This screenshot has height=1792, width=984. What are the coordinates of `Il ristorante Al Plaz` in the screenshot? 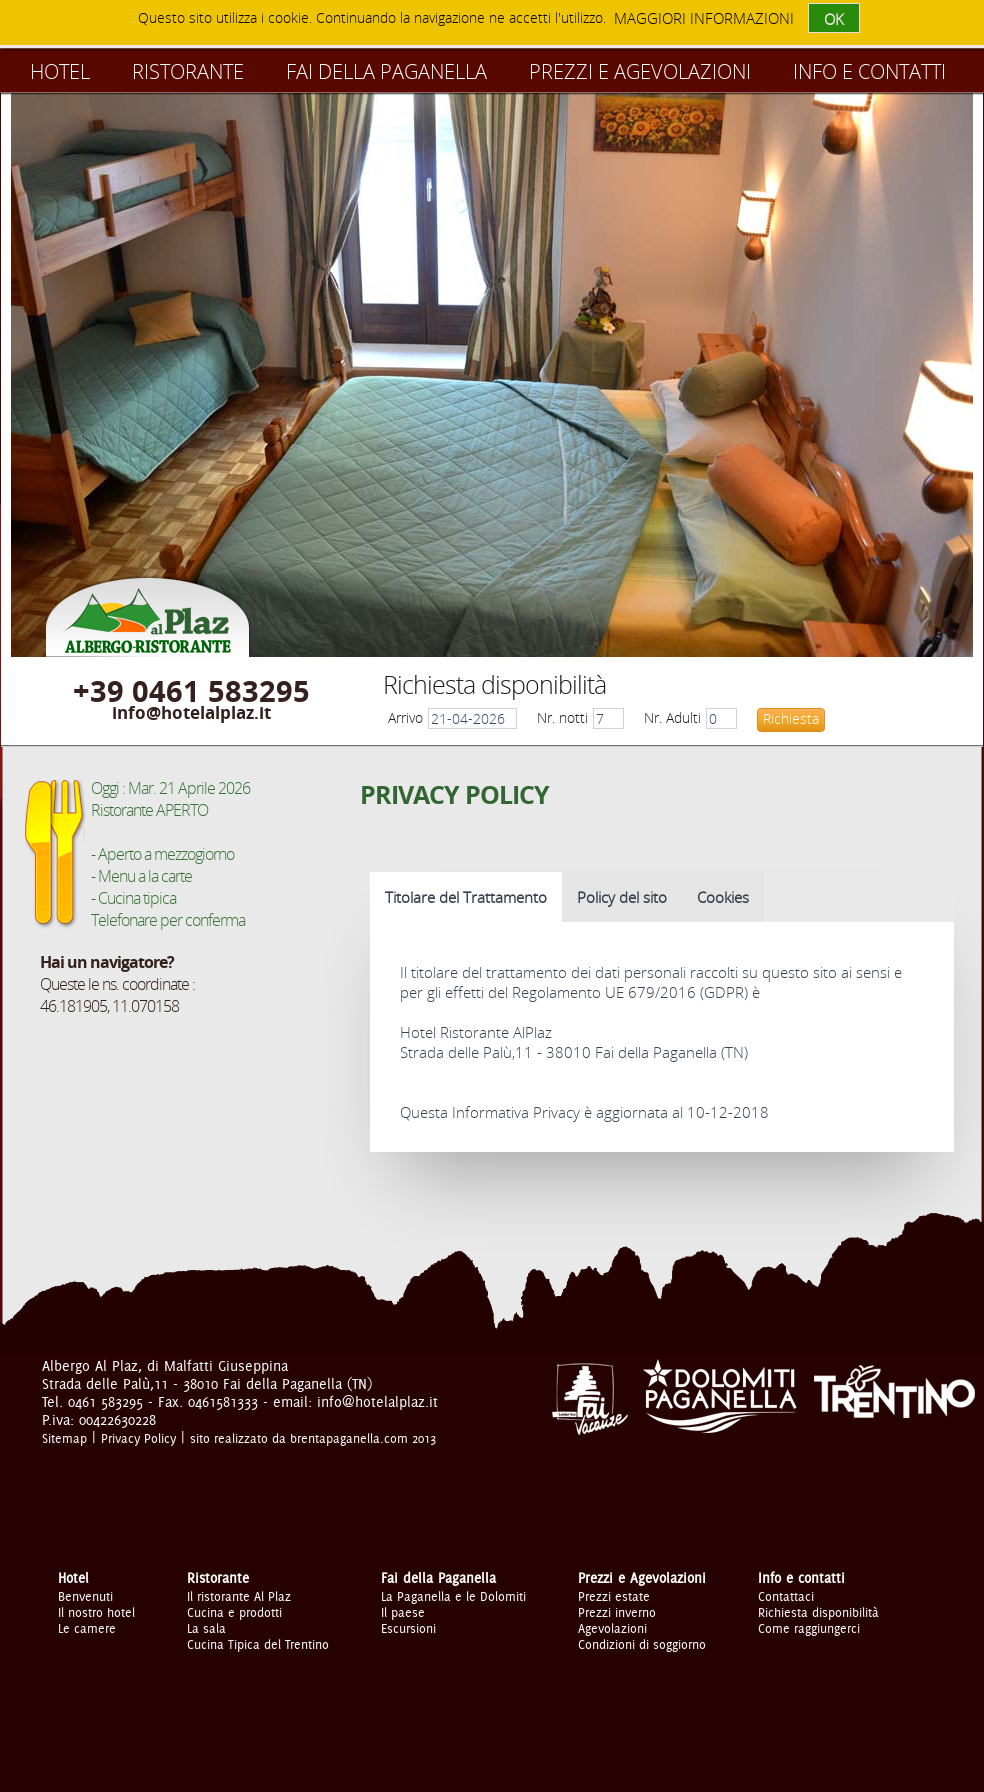 It's located at (239, 1596).